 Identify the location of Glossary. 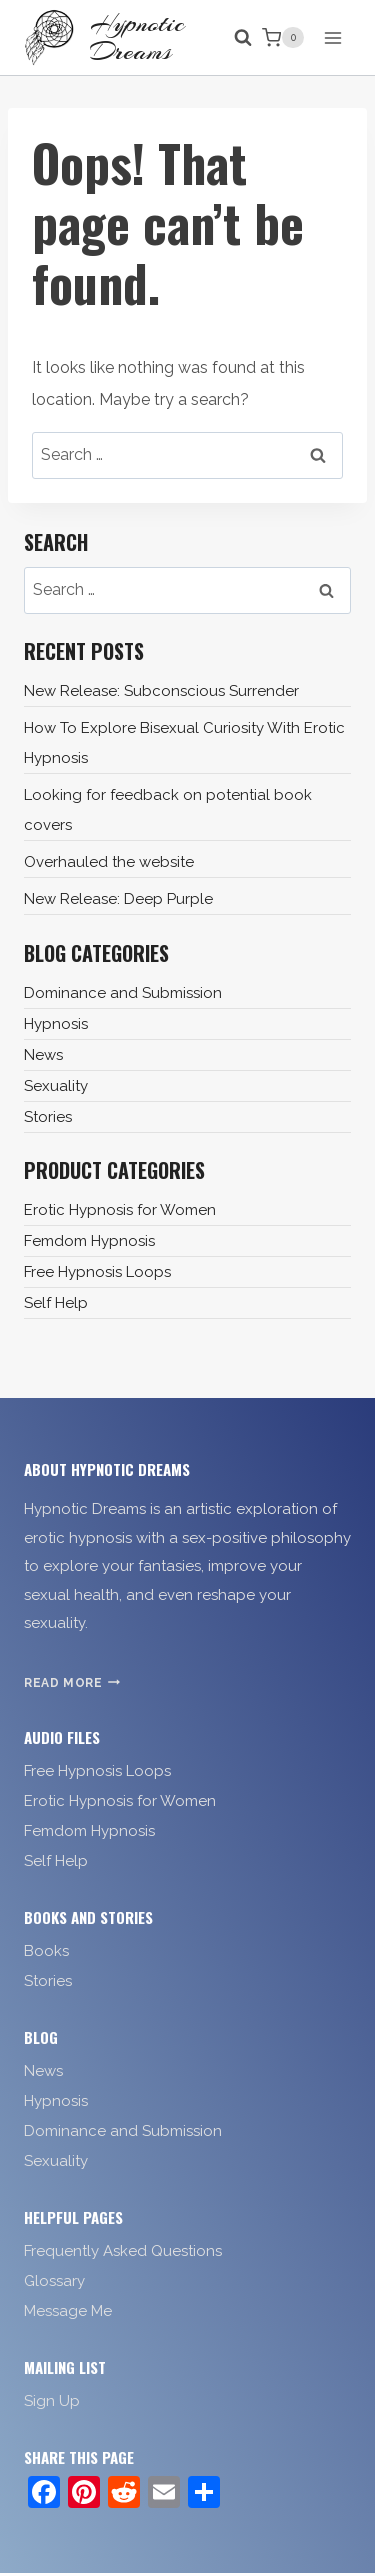
(54, 2281).